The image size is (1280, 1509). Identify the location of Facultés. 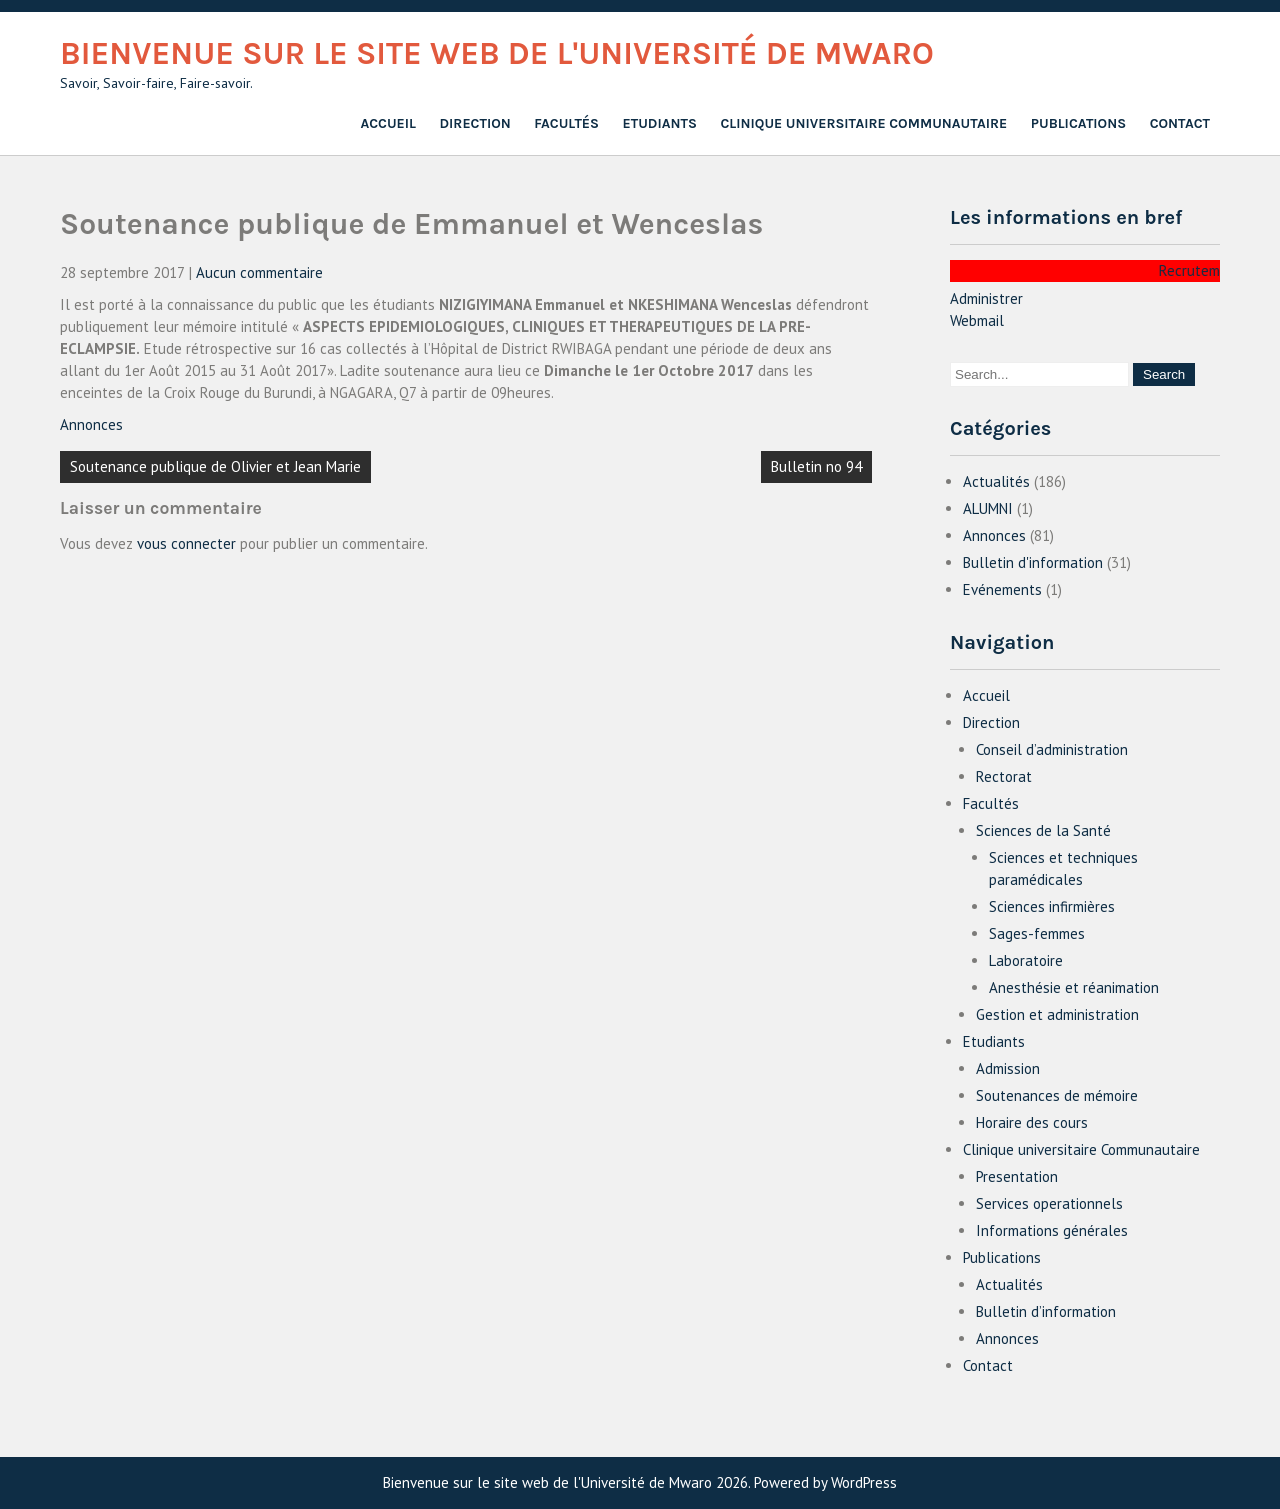
(566, 123).